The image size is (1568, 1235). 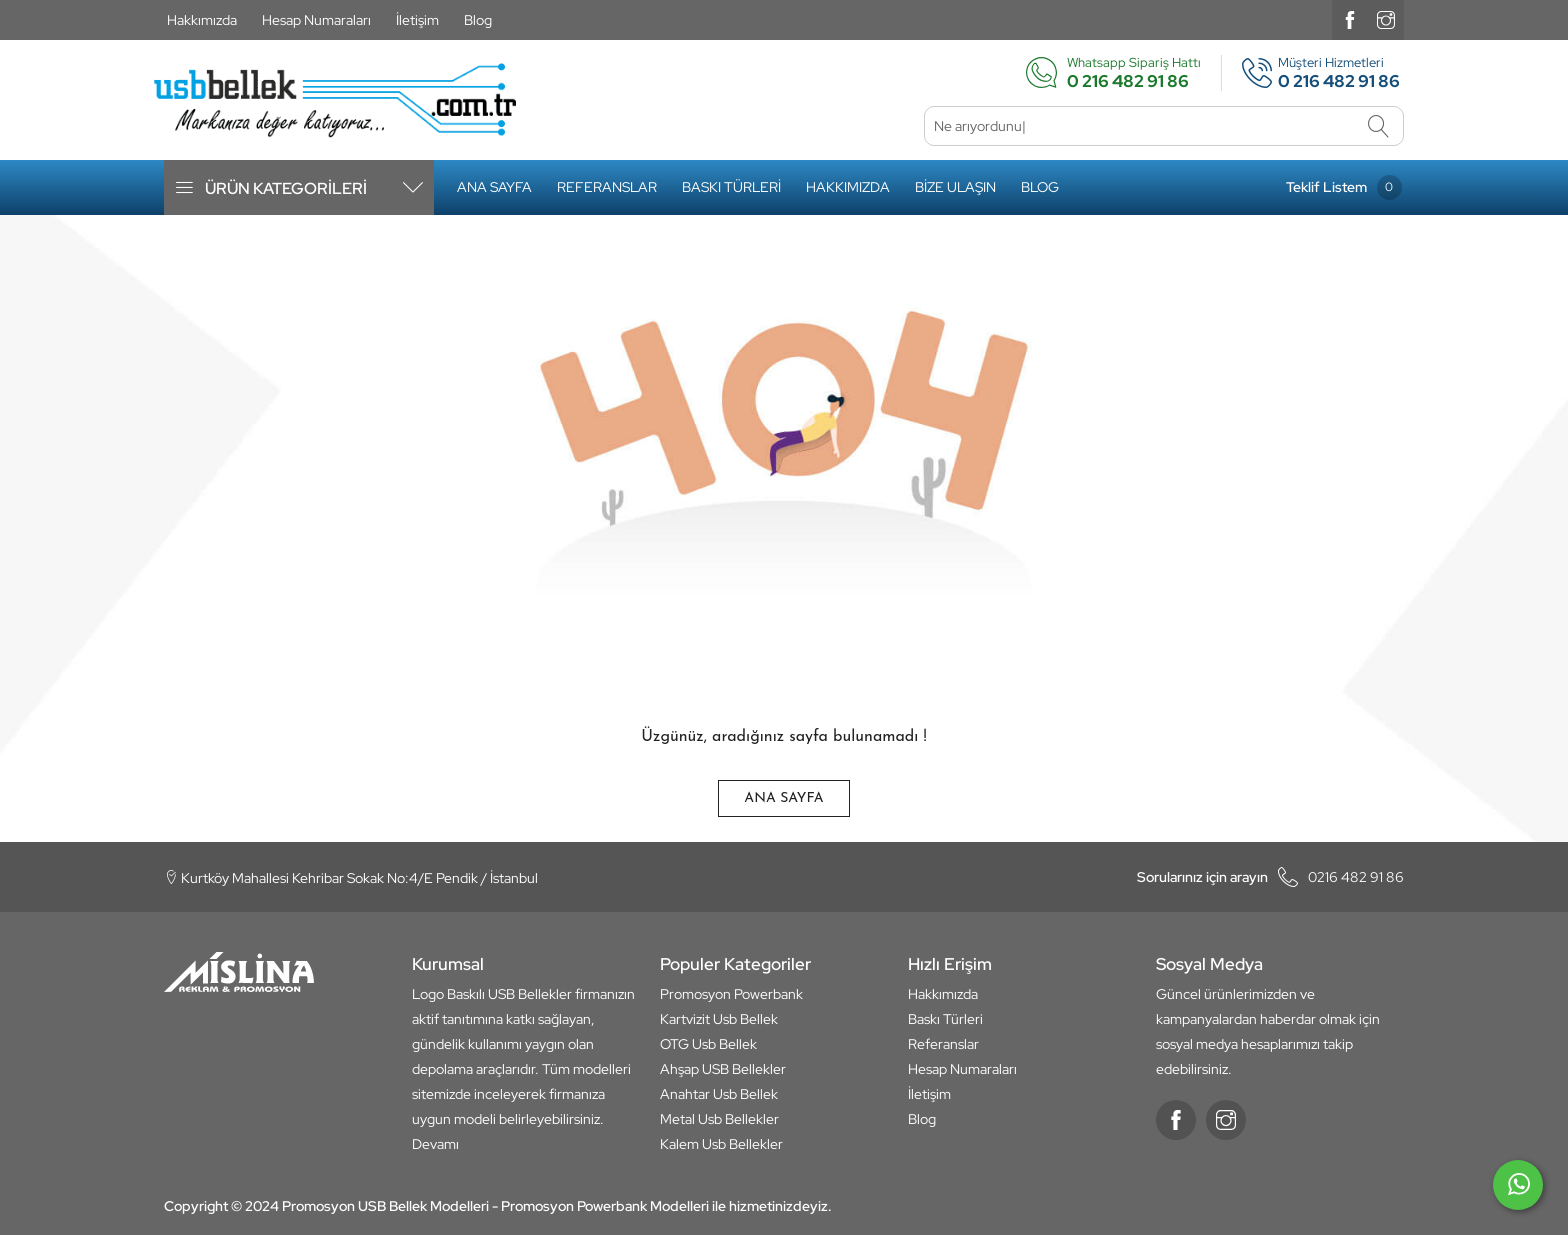 What do you see at coordinates (478, 20) in the screenshot?
I see `Blog` at bounding box center [478, 20].